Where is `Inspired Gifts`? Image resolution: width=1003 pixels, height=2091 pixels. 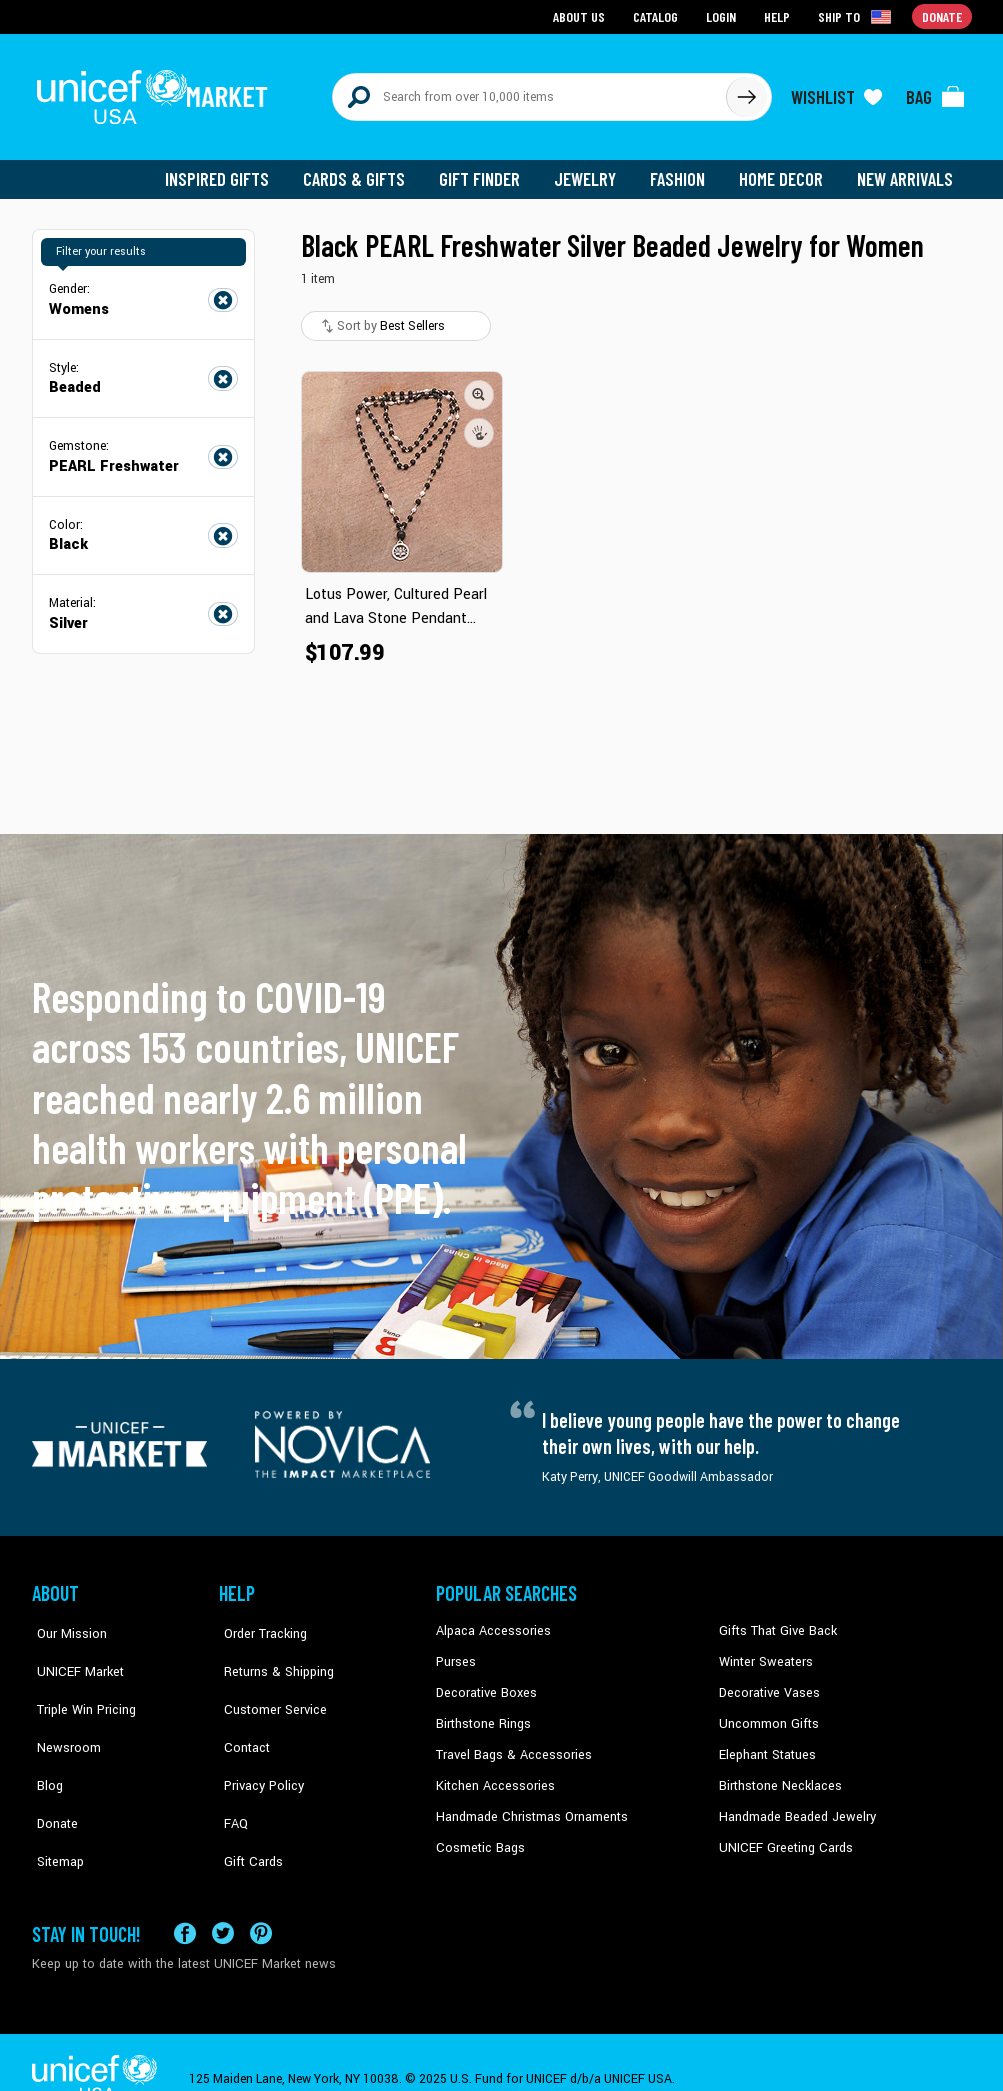 Inspired Gifts is located at coordinates (231, 170).